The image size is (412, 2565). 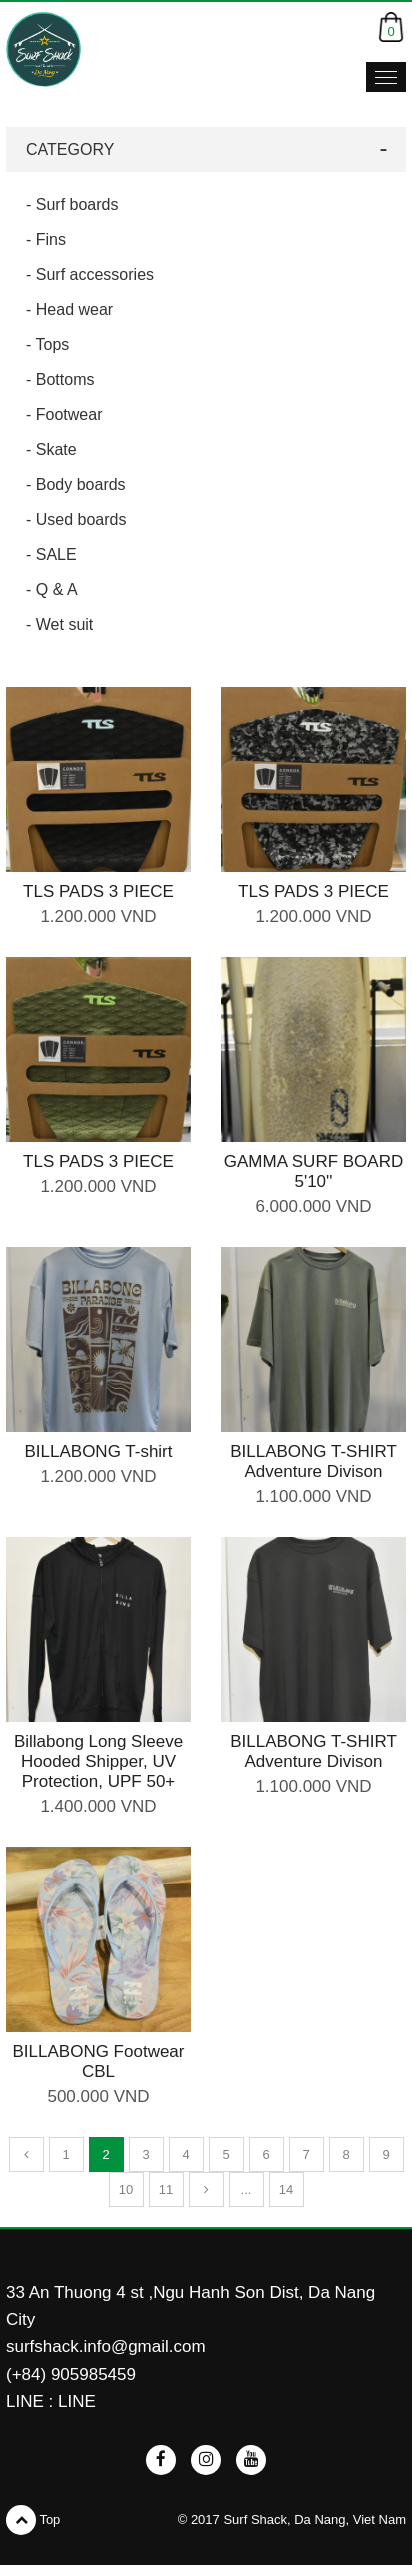 I want to click on - SALE, so click(x=51, y=554).